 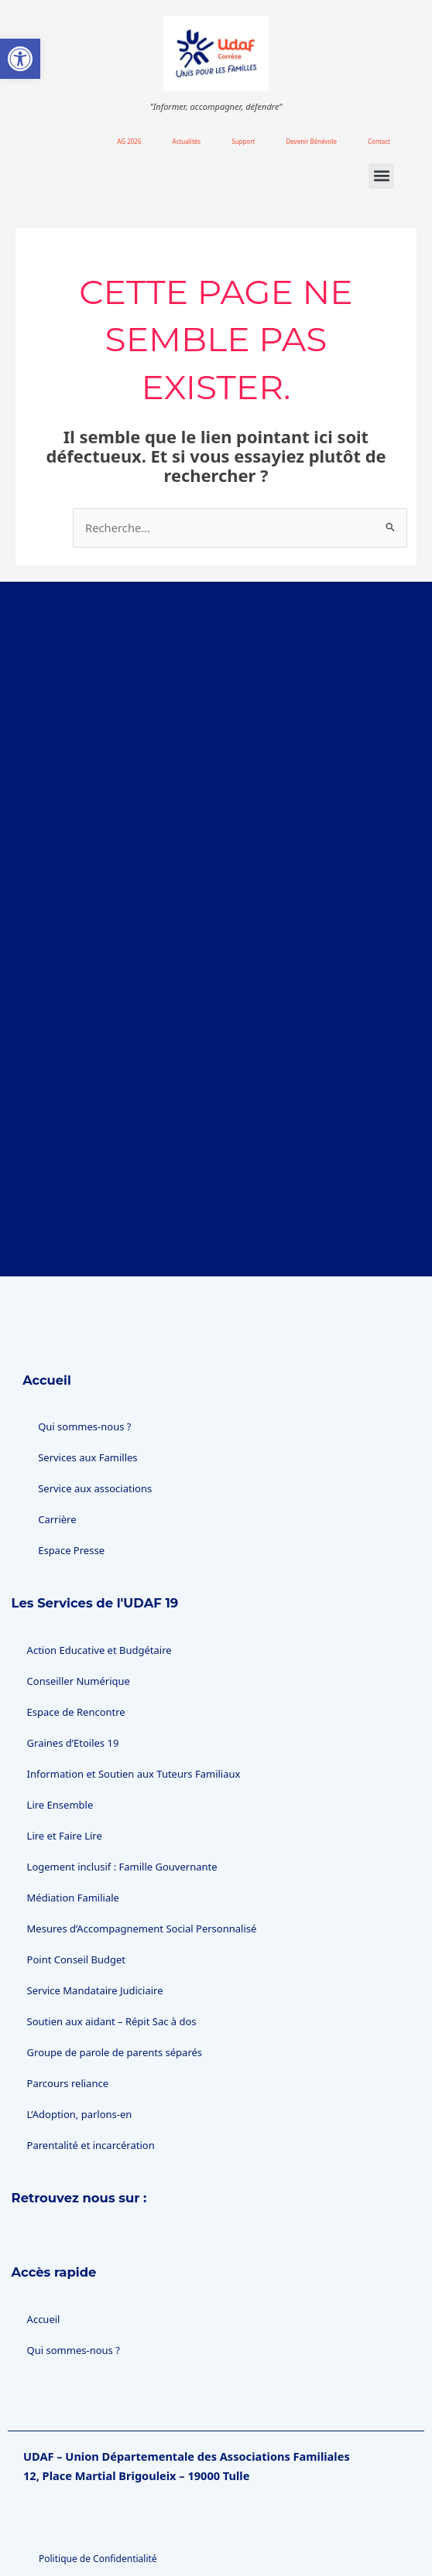 I want to click on Soutien aux aidant – Répit Sac à dos, so click(x=112, y=1907).